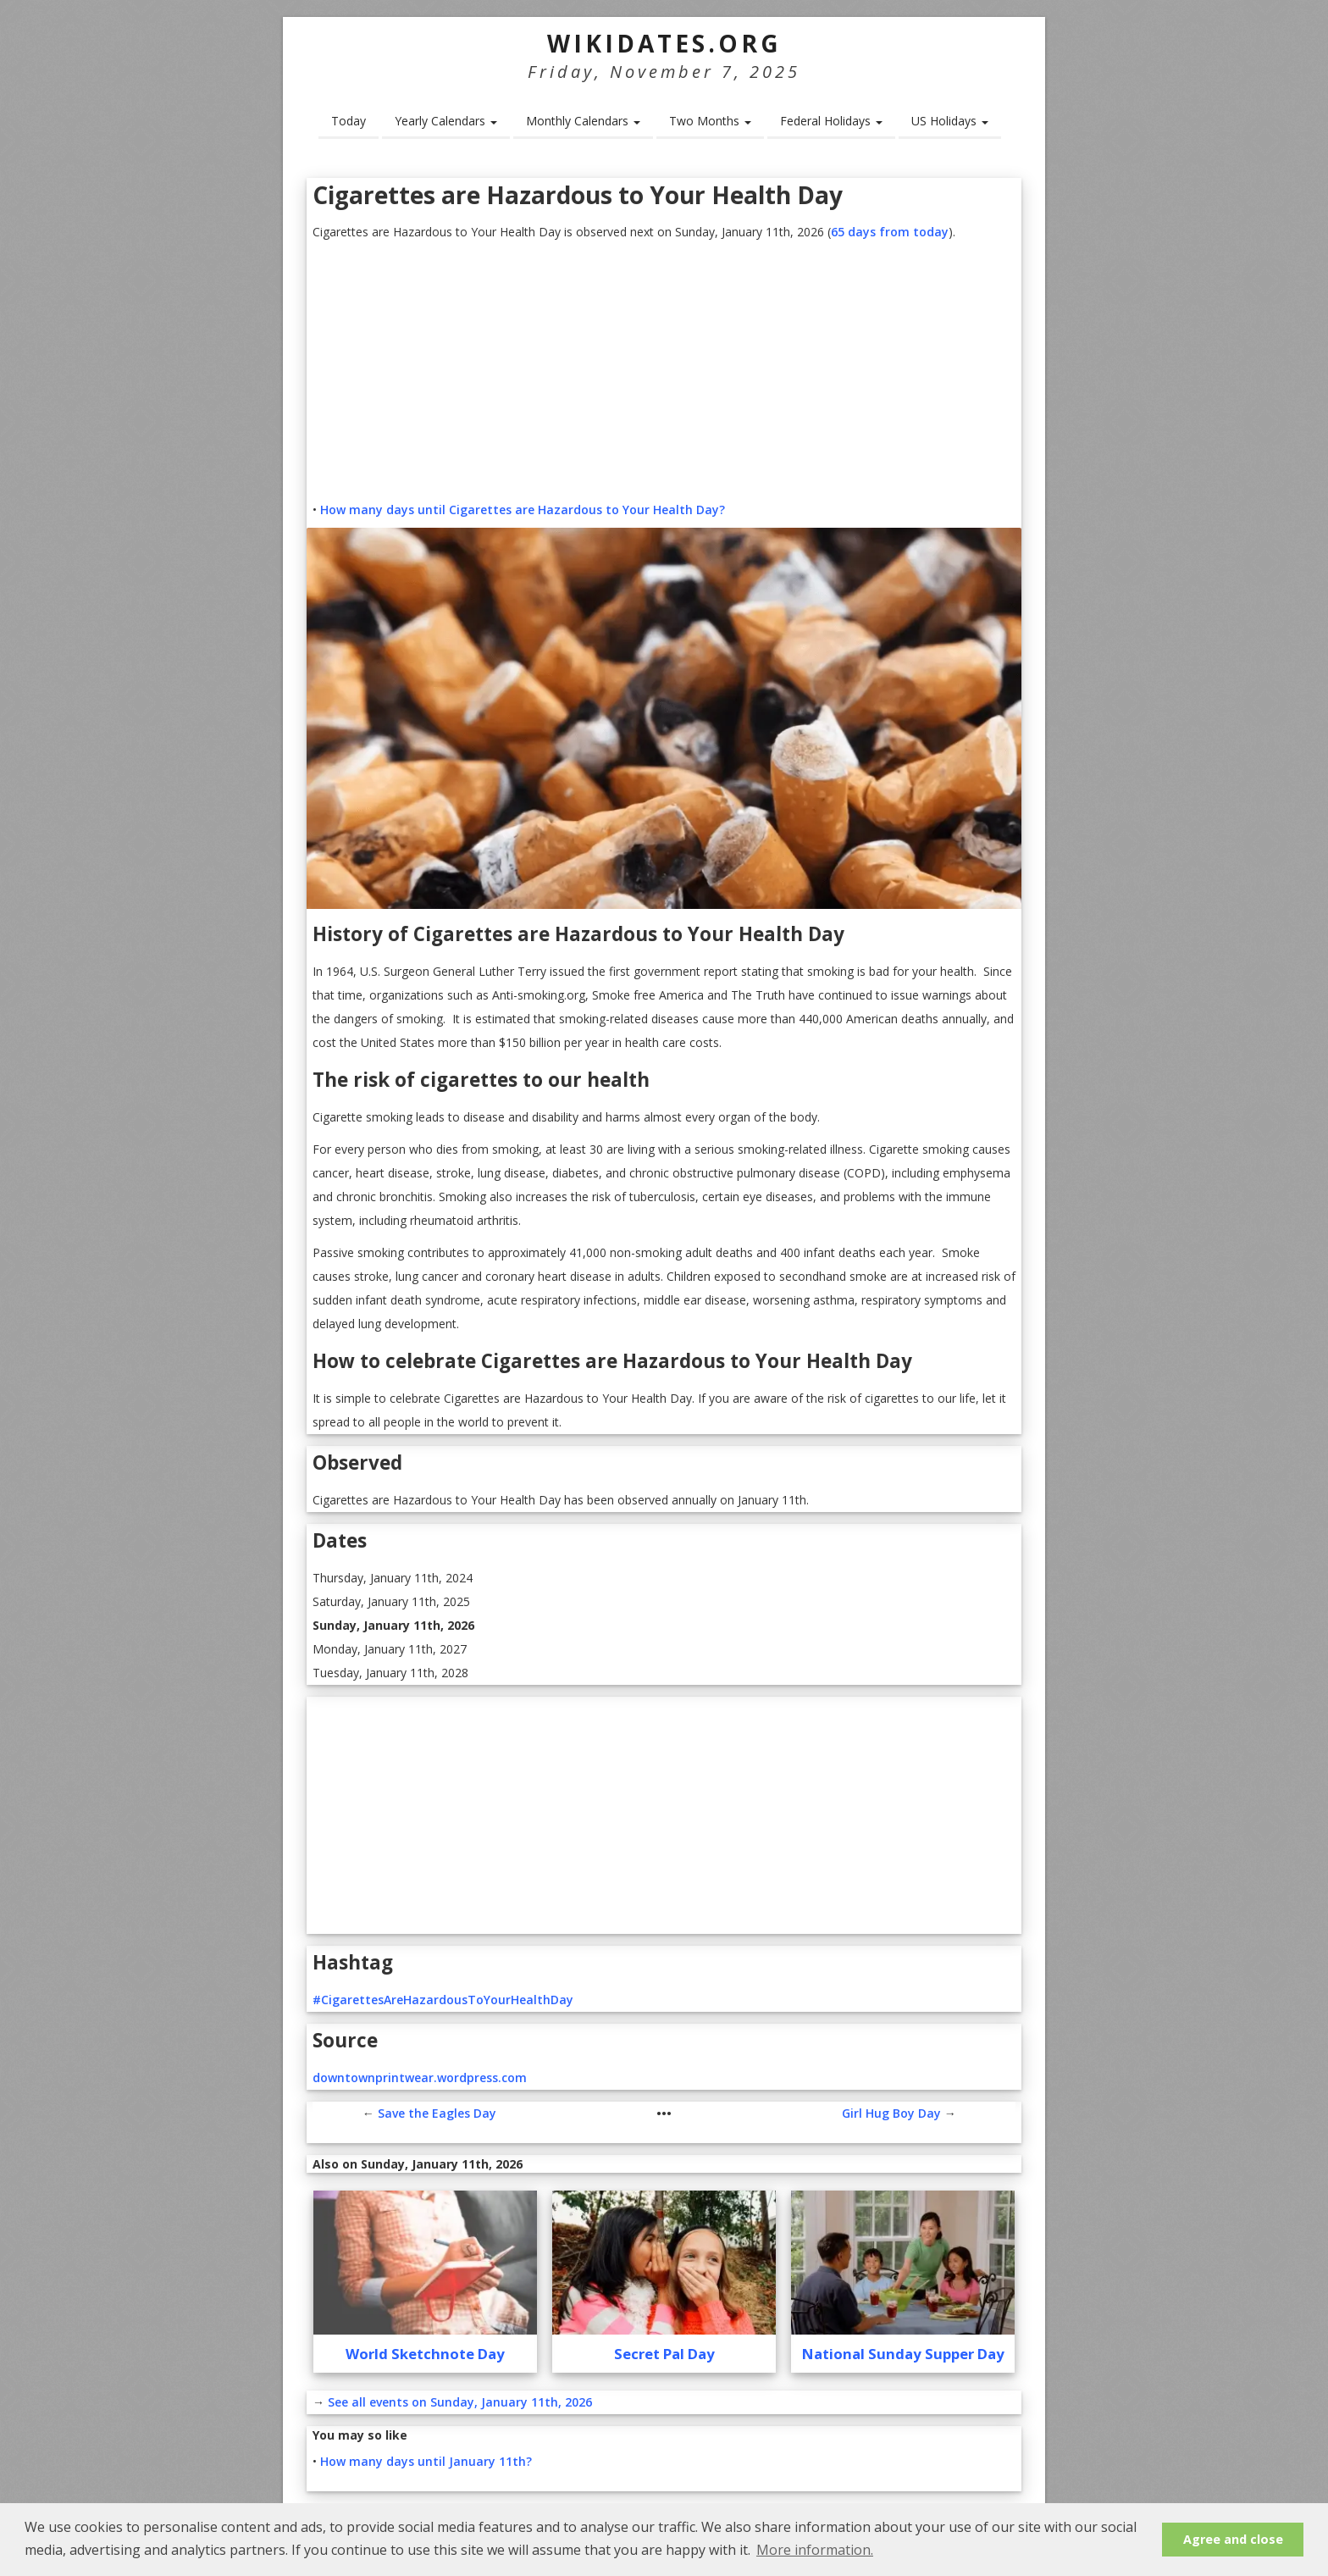 This screenshot has height=2576, width=1328. Describe the element at coordinates (949, 121) in the screenshot. I see `US Holidays` at that location.